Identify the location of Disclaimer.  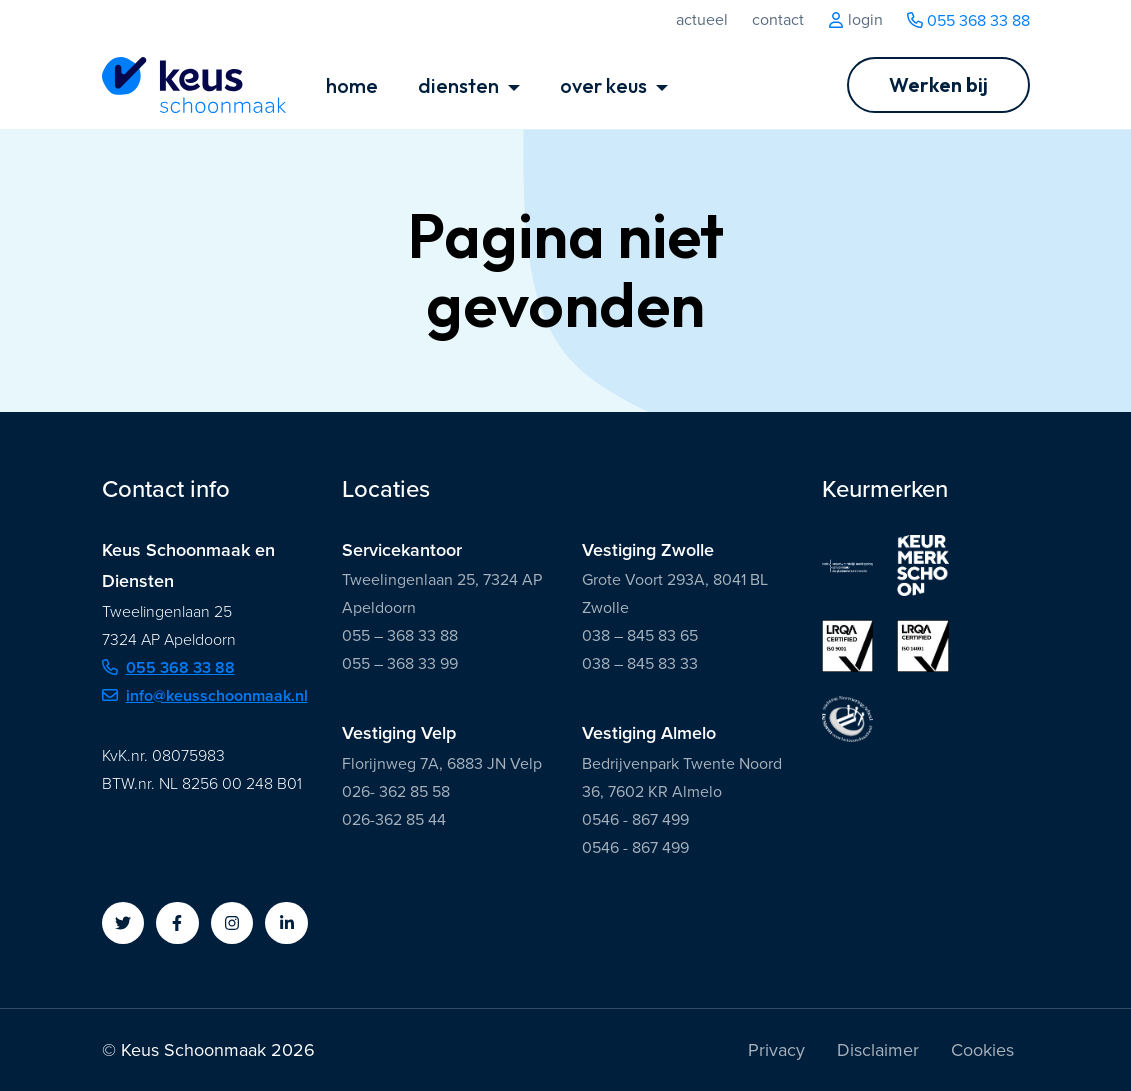
(878, 1050).